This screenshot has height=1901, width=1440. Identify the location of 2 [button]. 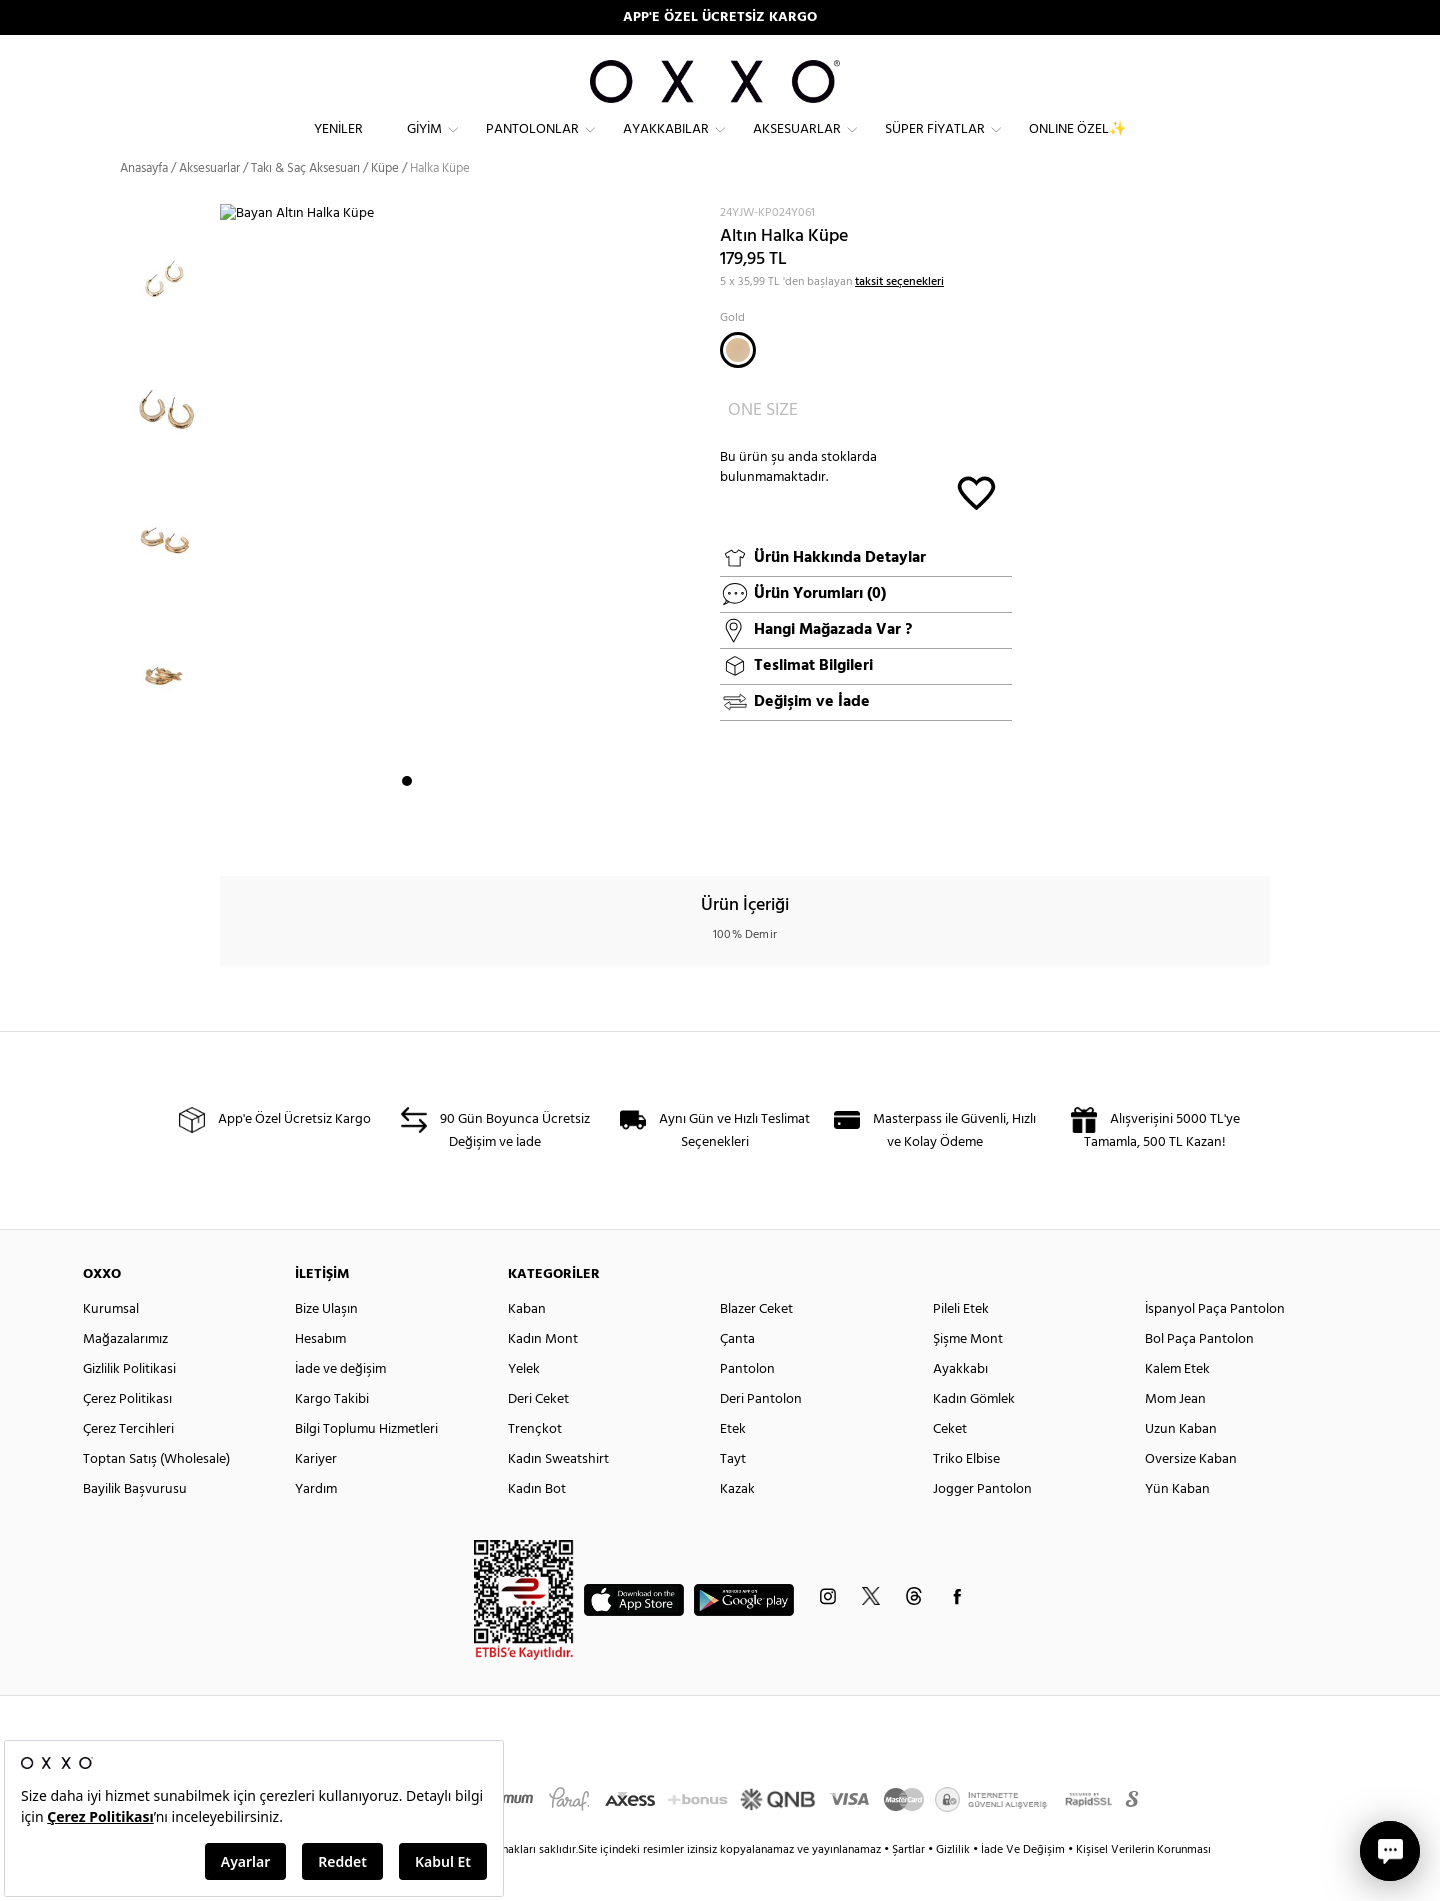
(425, 831).